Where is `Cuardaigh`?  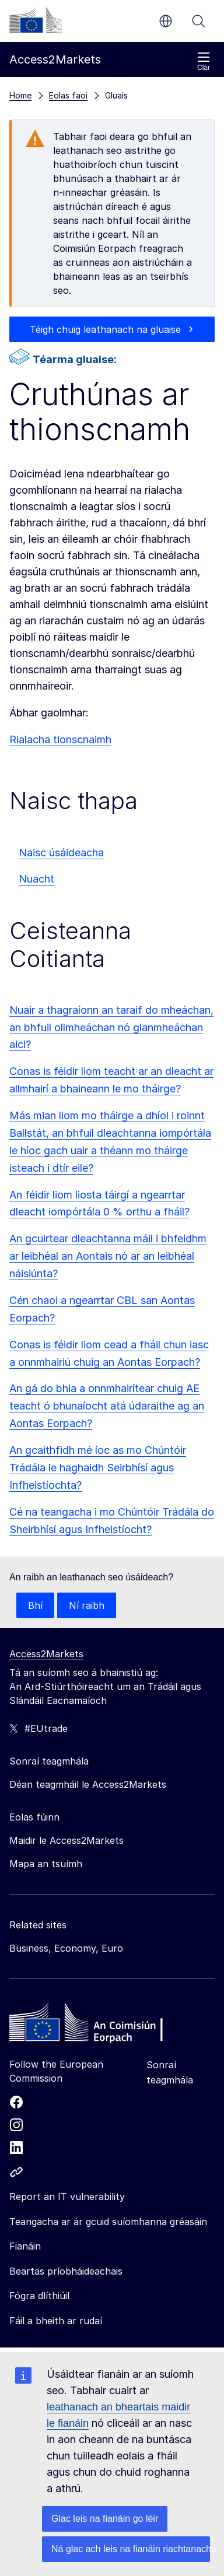 Cuardaigh is located at coordinates (198, 21).